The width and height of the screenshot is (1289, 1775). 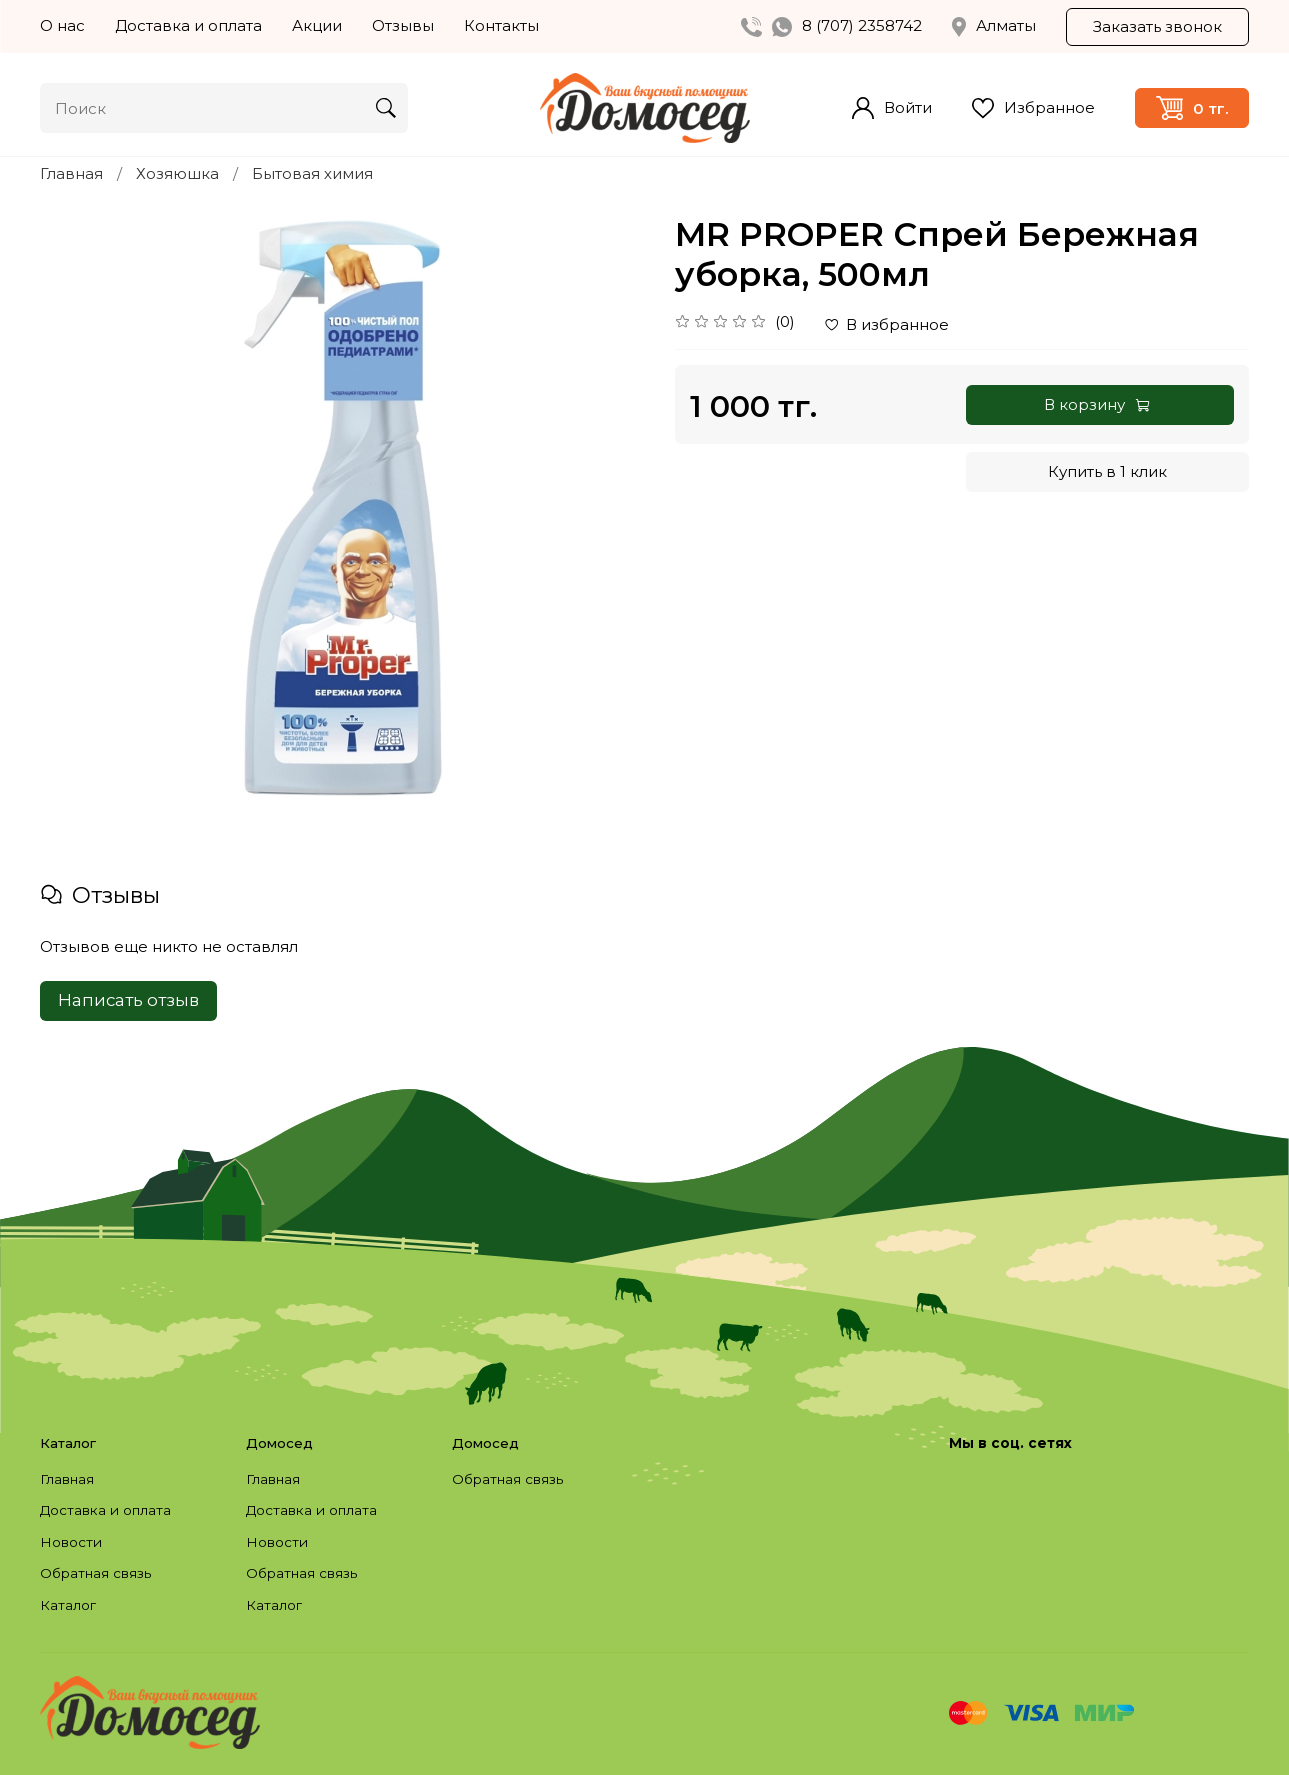 What do you see at coordinates (862, 25) in the screenshot?
I see `8 (707) 2358742` at bounding box center [862, 25].